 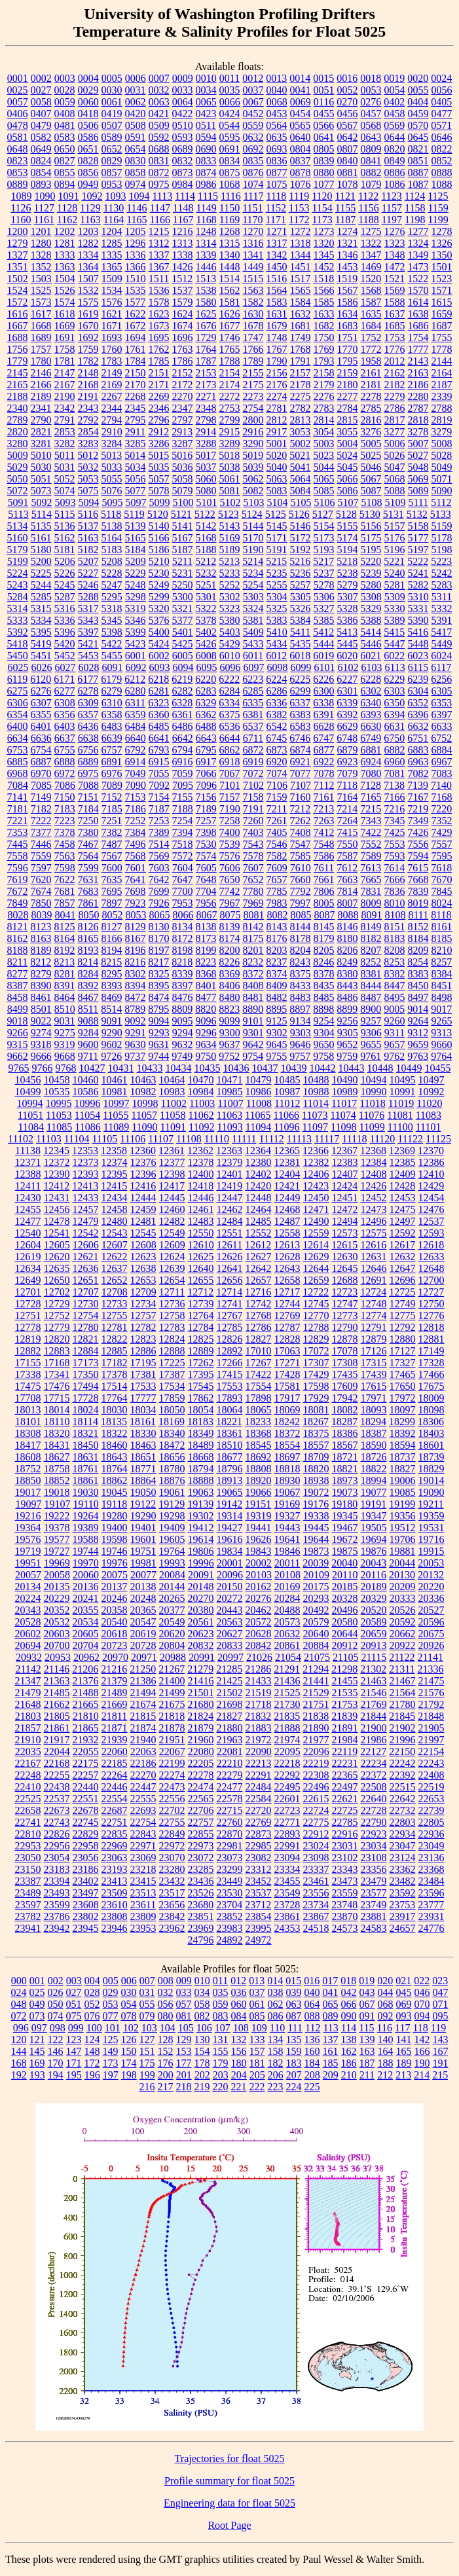 I want to click on 165, so click(x=404, y=2051).